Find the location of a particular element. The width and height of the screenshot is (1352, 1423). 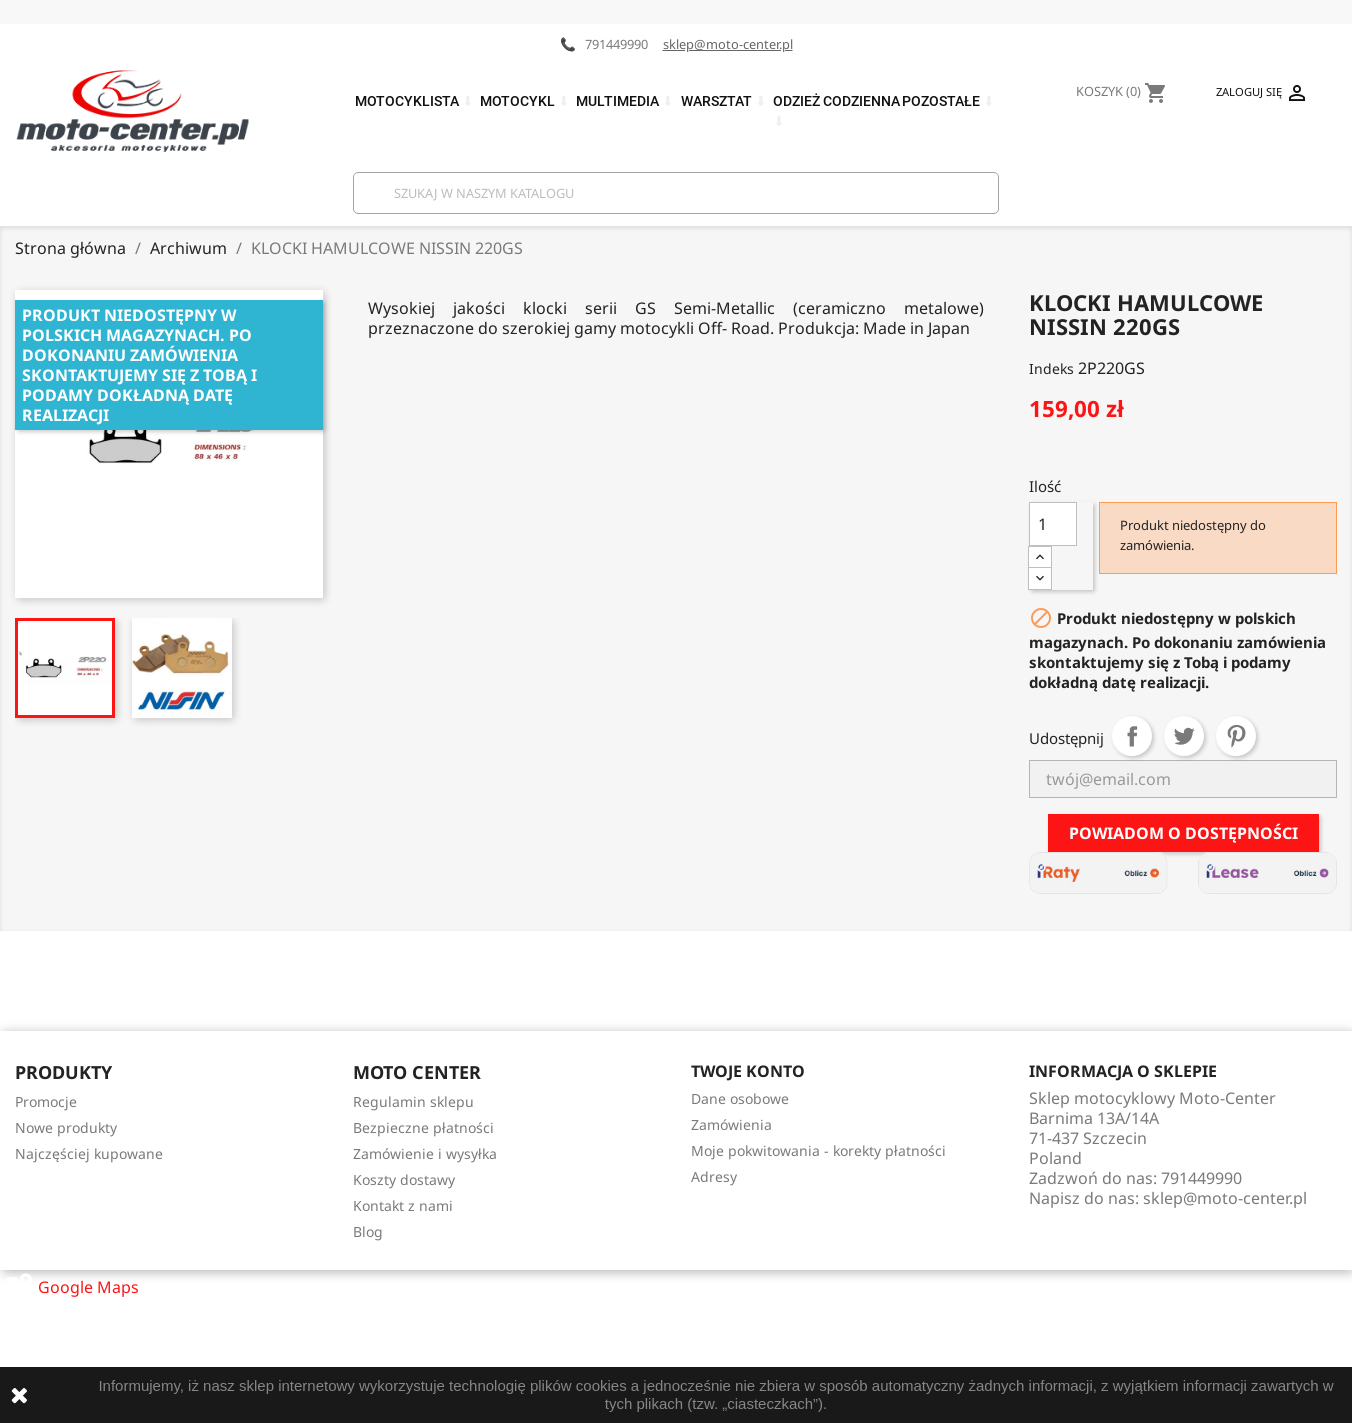

Dane osobowe is located at coordinates (740, 1098).